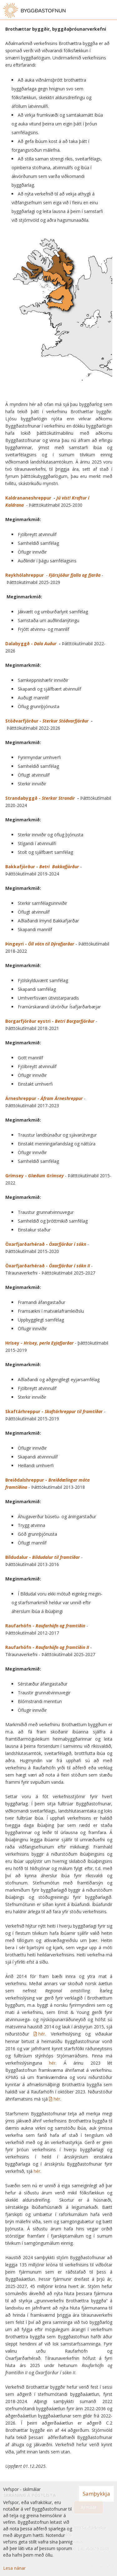 This screenshot has height=2576, width=117. I want to click on Strandabyggð, so click(21, 798).